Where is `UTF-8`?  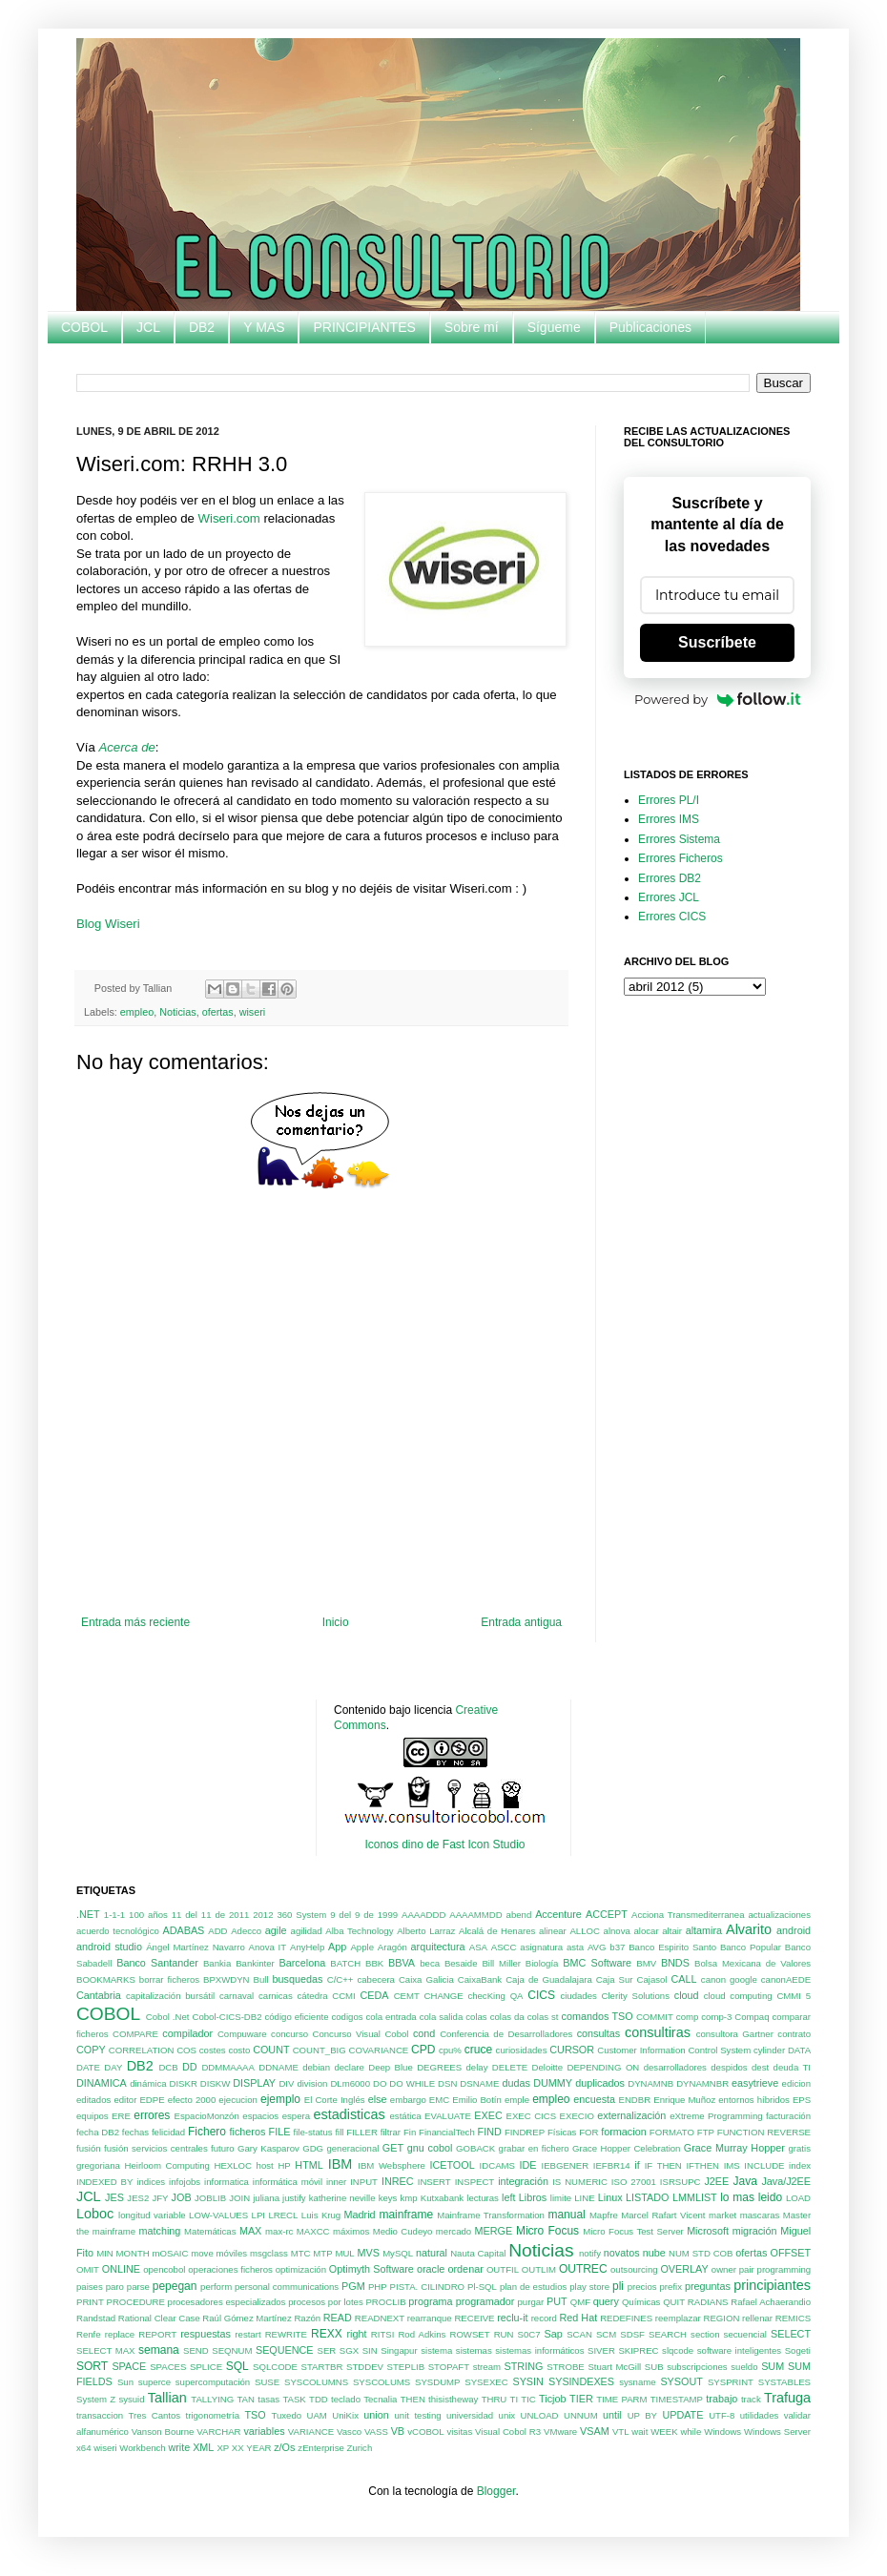 UTF-8 is located at coordinates (721, 2415).